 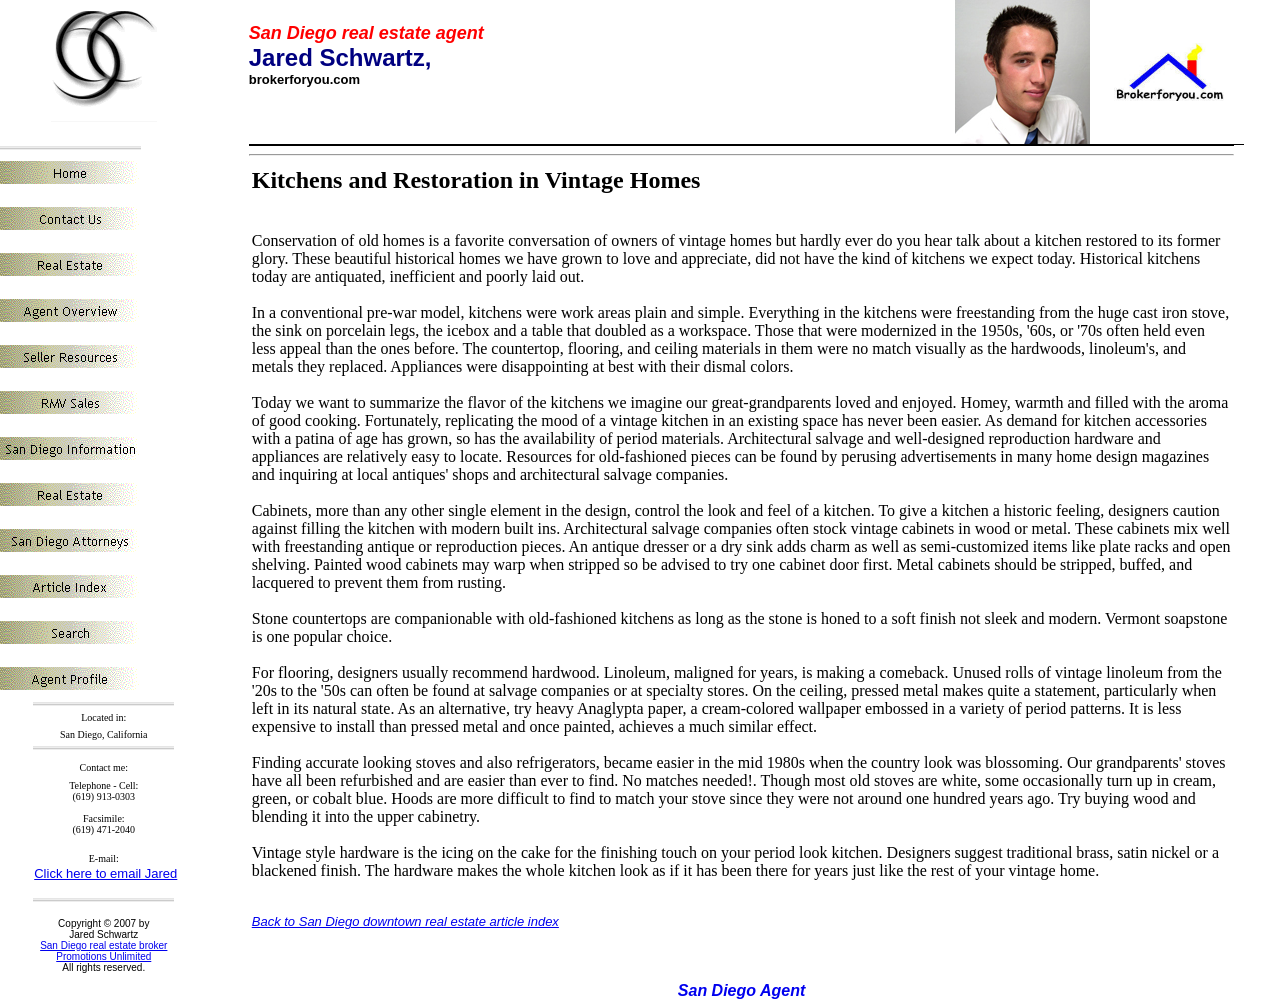 I want to click on San Diego Agent, so click(x=741, y=990).